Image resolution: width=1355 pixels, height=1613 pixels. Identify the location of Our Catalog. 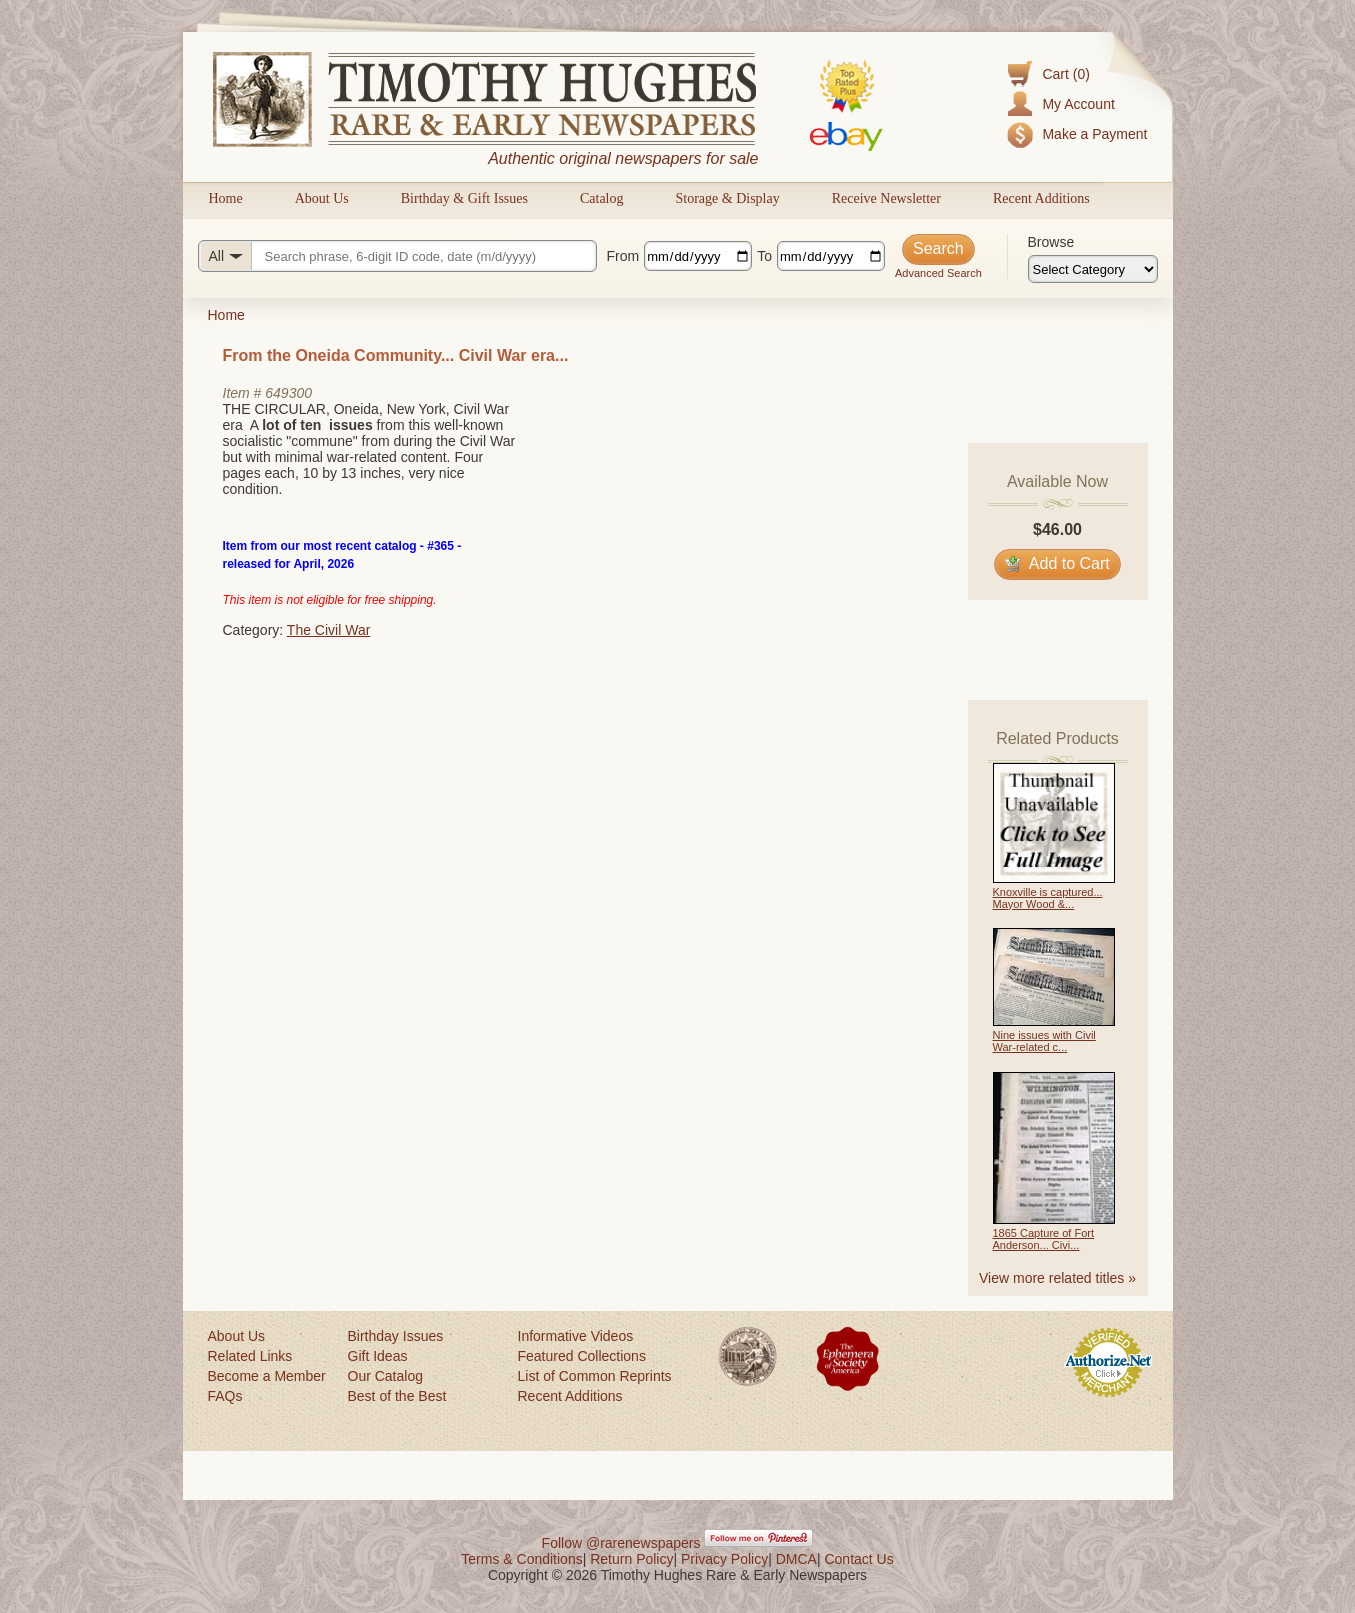
(385, 1376).